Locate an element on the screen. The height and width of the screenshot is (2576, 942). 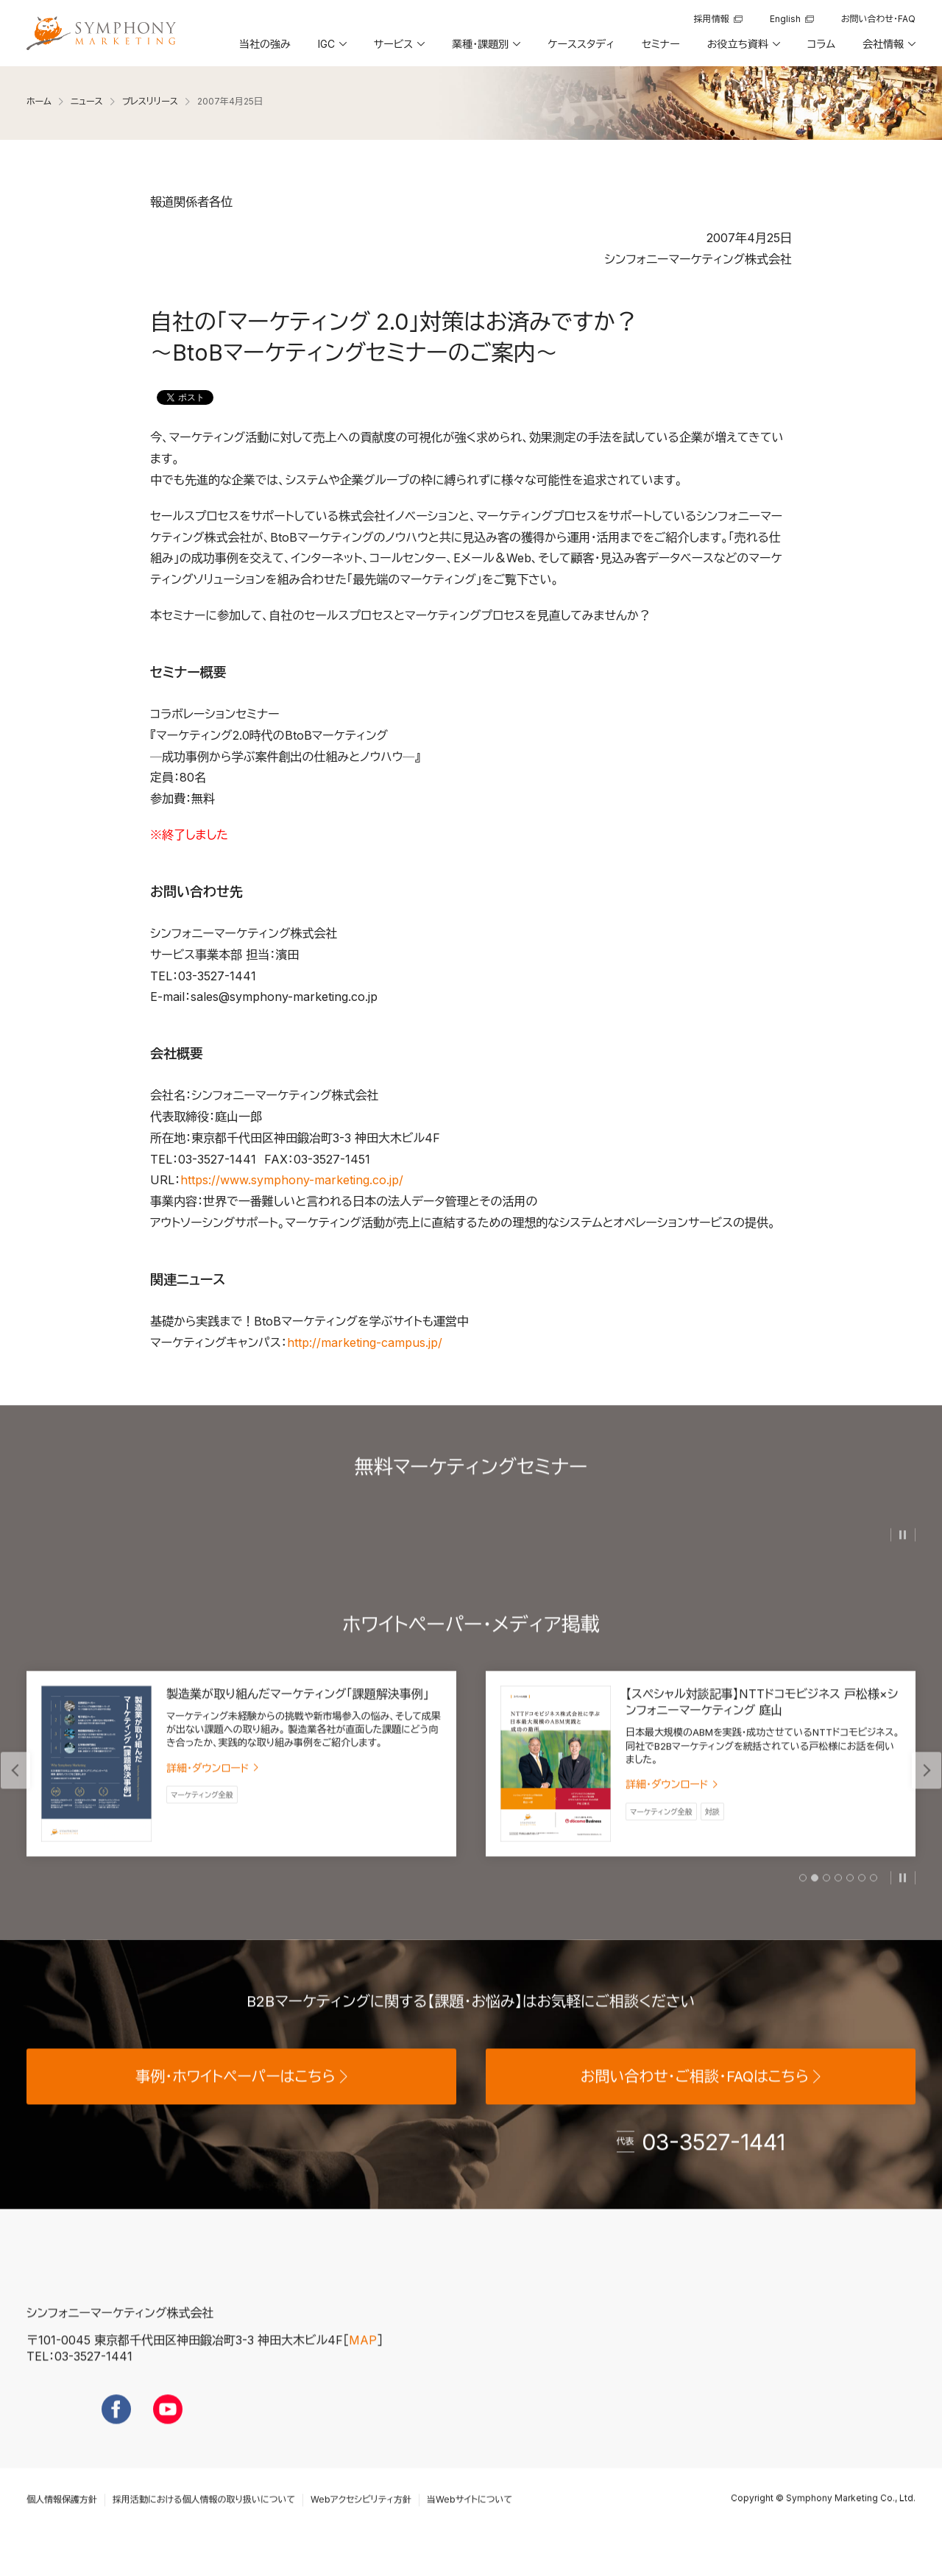
MAP [地図を見る] is located at coordinates (363, 2368).